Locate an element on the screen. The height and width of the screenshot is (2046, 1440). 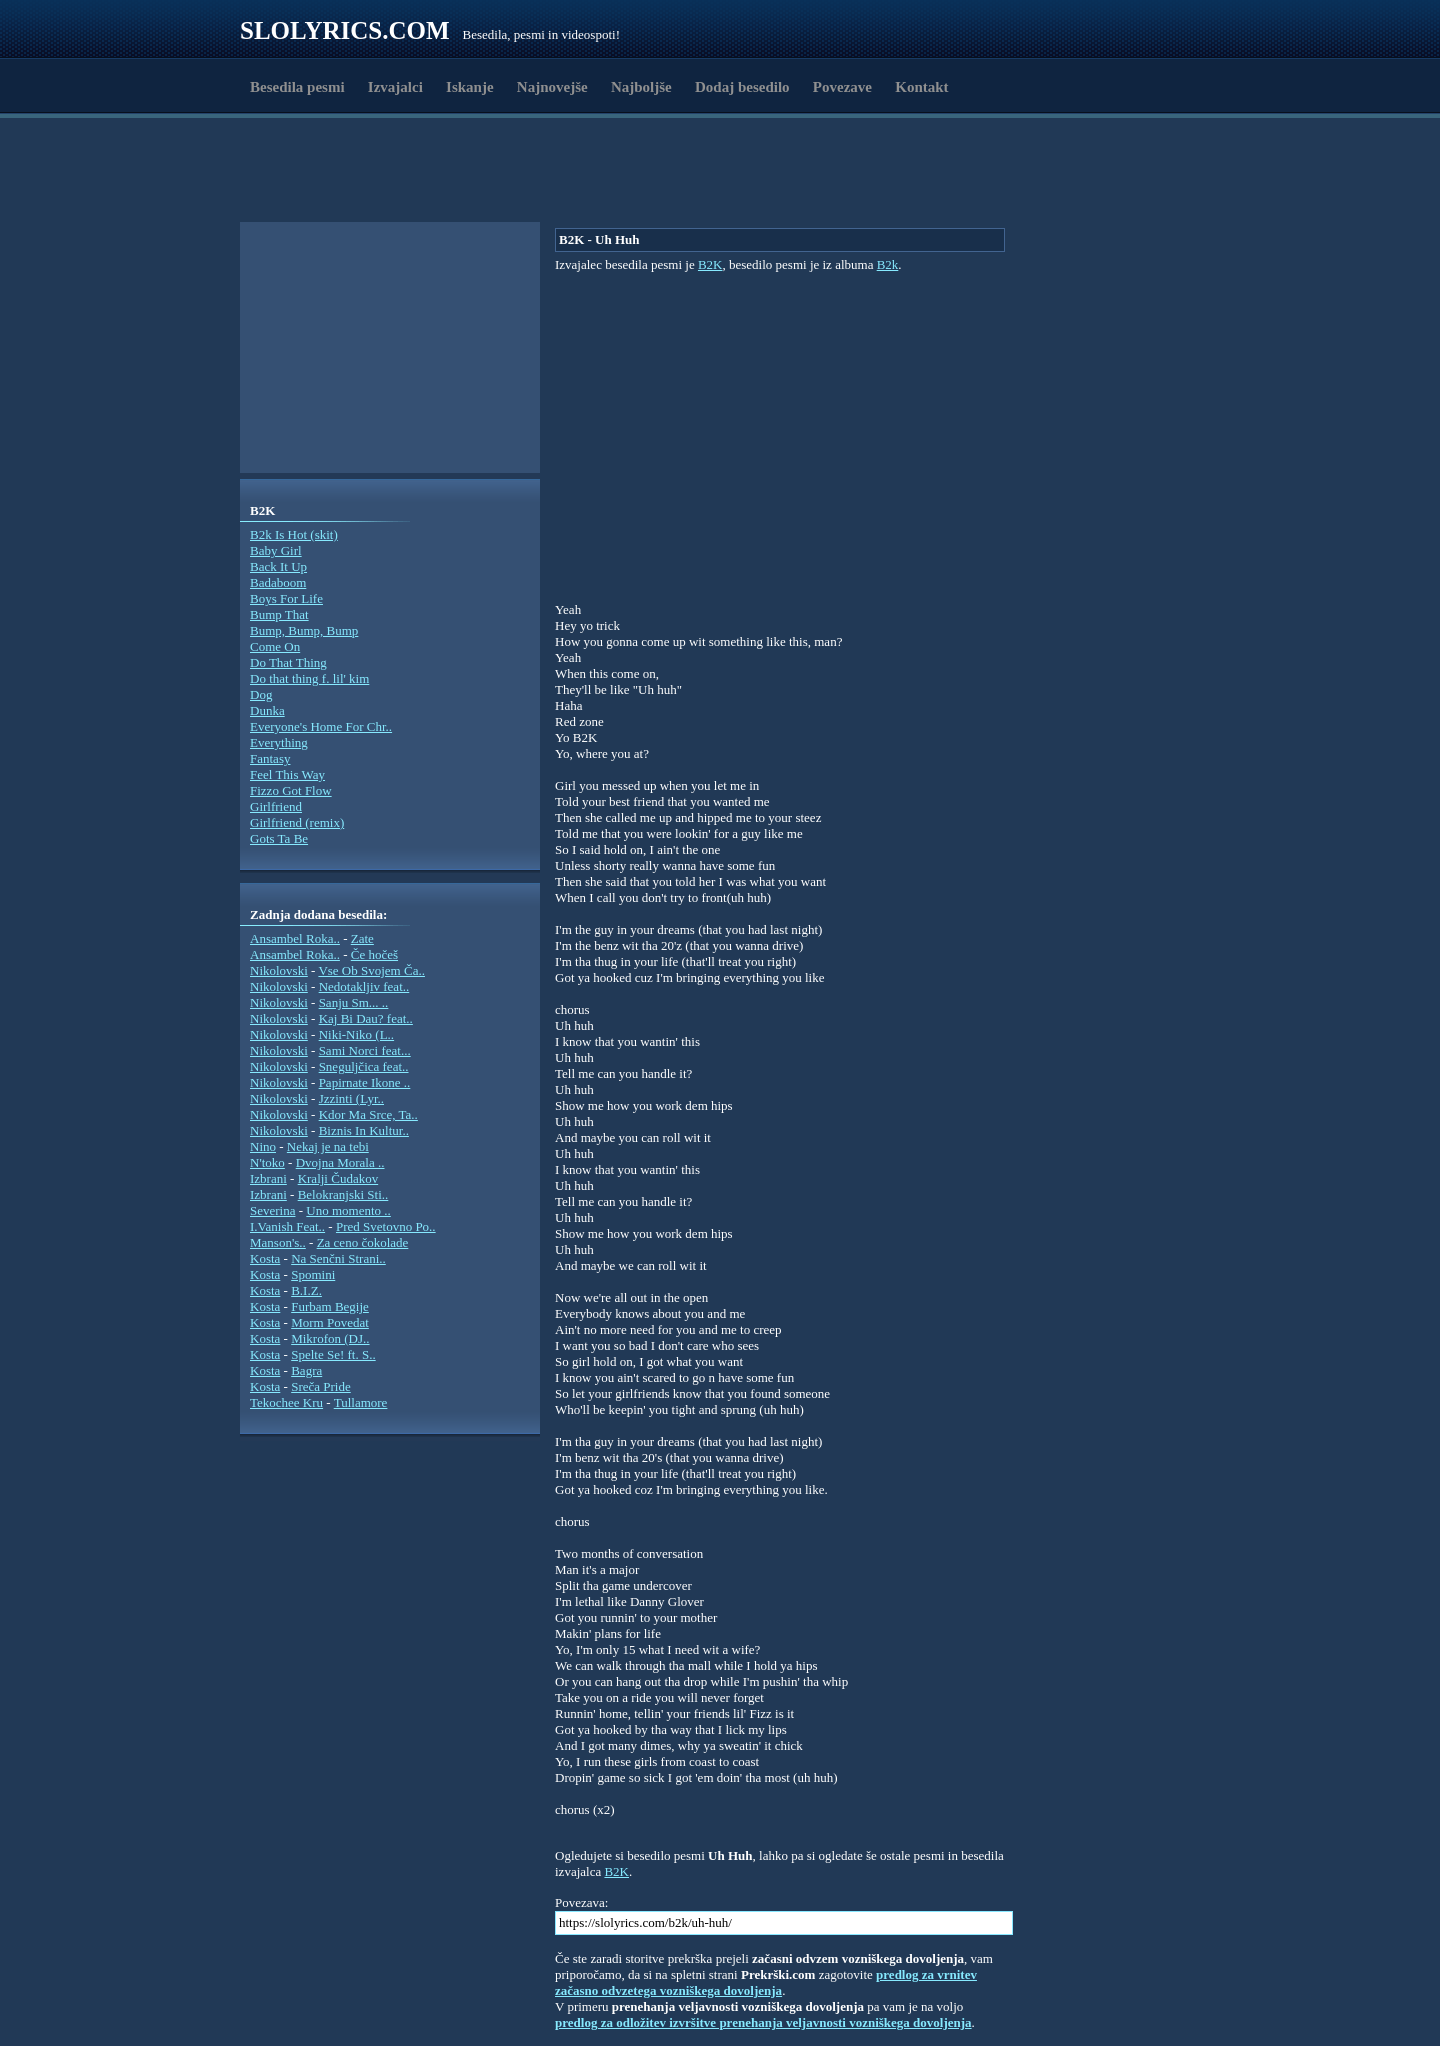
Spomini is located at coordinates (313, 1274).